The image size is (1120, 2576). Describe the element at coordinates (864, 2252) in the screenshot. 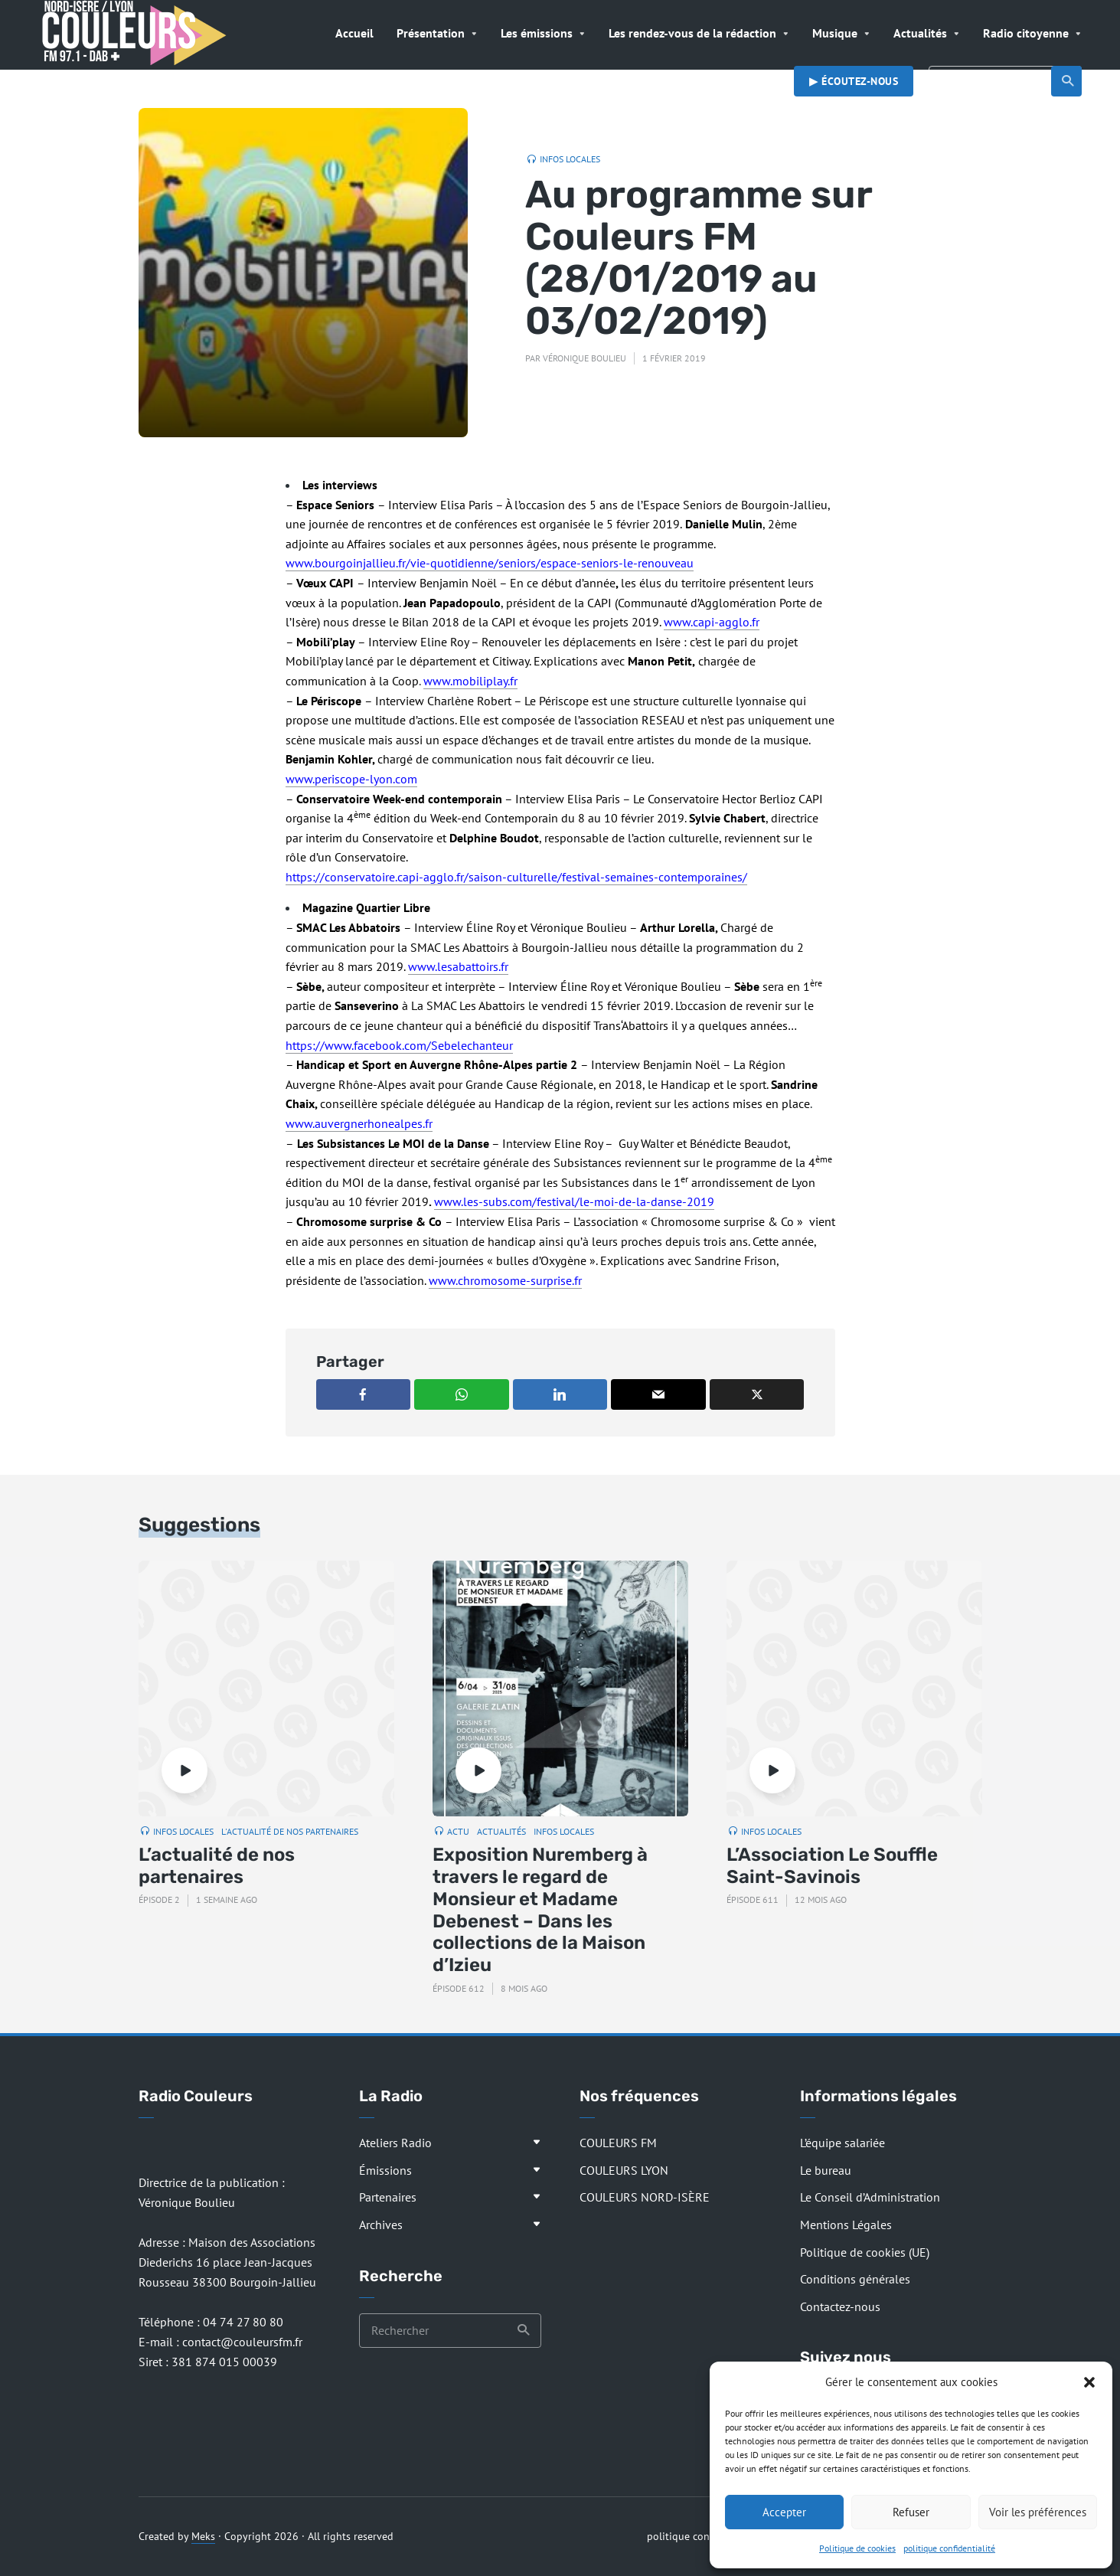

I see `Politique de cookies (UE)` at that location.